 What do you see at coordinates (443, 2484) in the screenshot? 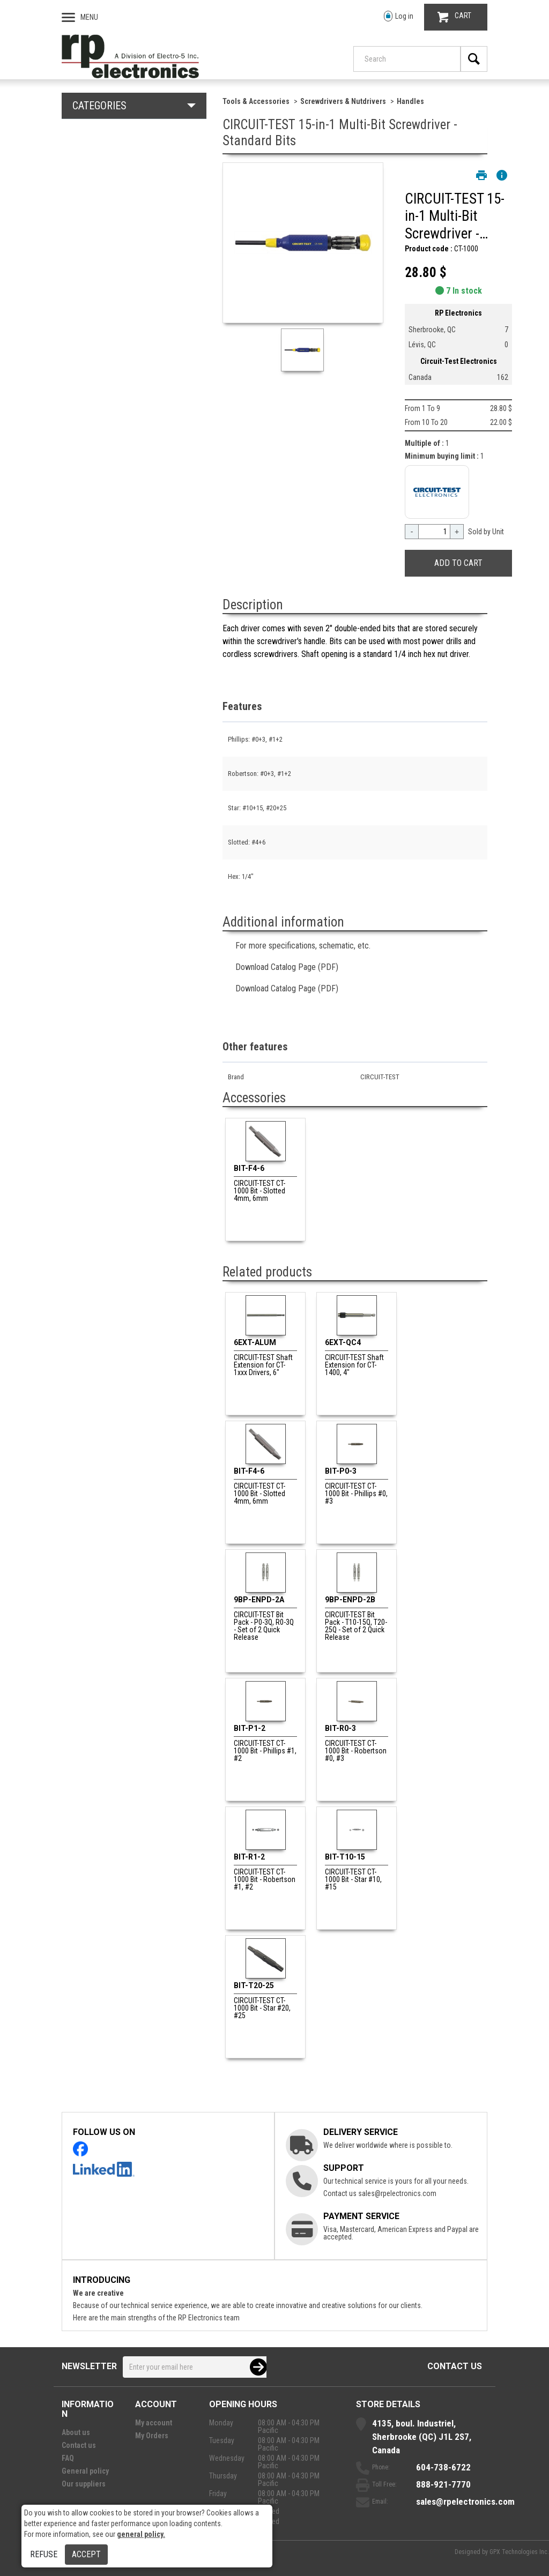
I see `888-921-7770` at bounding box center [443, 2484].